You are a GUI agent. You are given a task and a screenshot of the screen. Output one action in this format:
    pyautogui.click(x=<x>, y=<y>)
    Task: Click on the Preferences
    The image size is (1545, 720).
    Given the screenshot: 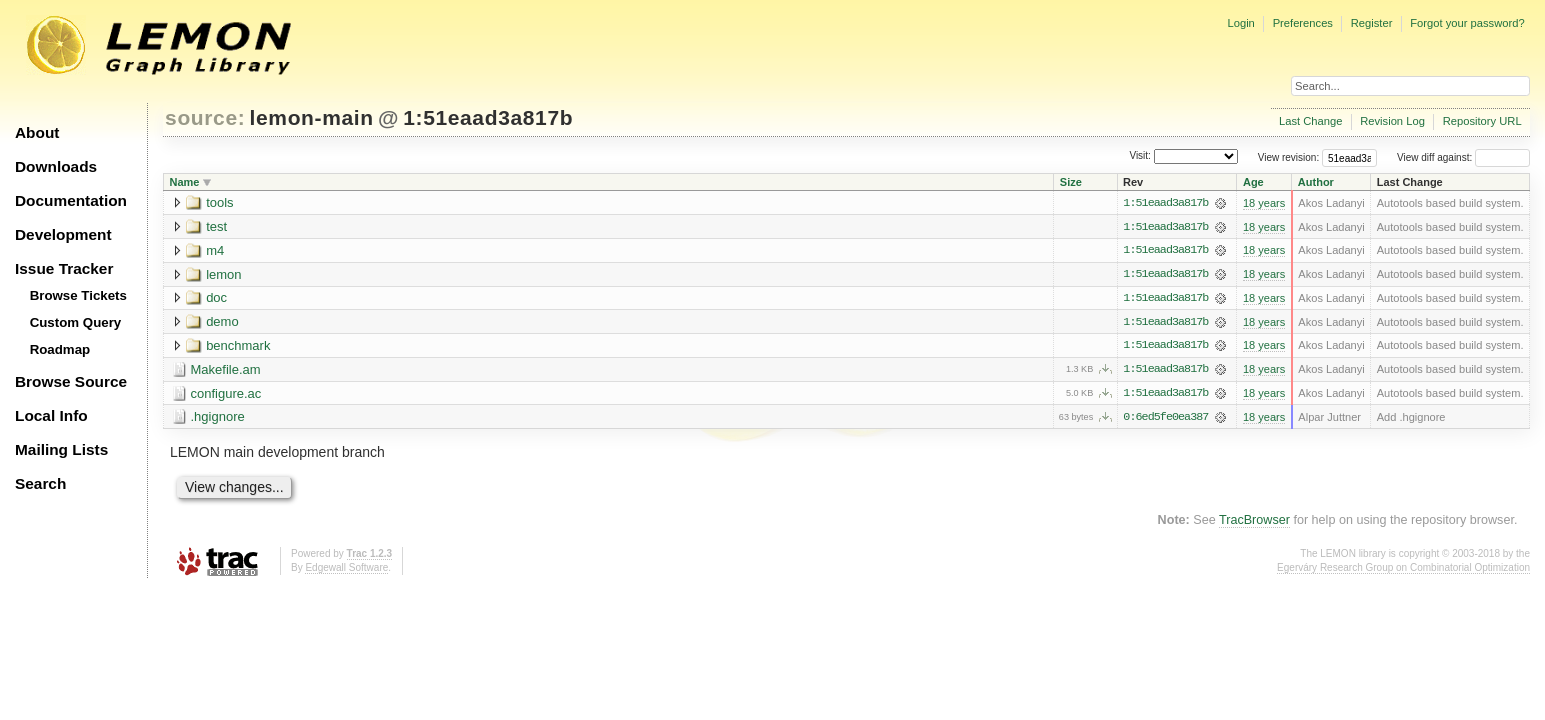 What is the action you would take?
    pyautogui.click(x=1303, y=23)
    